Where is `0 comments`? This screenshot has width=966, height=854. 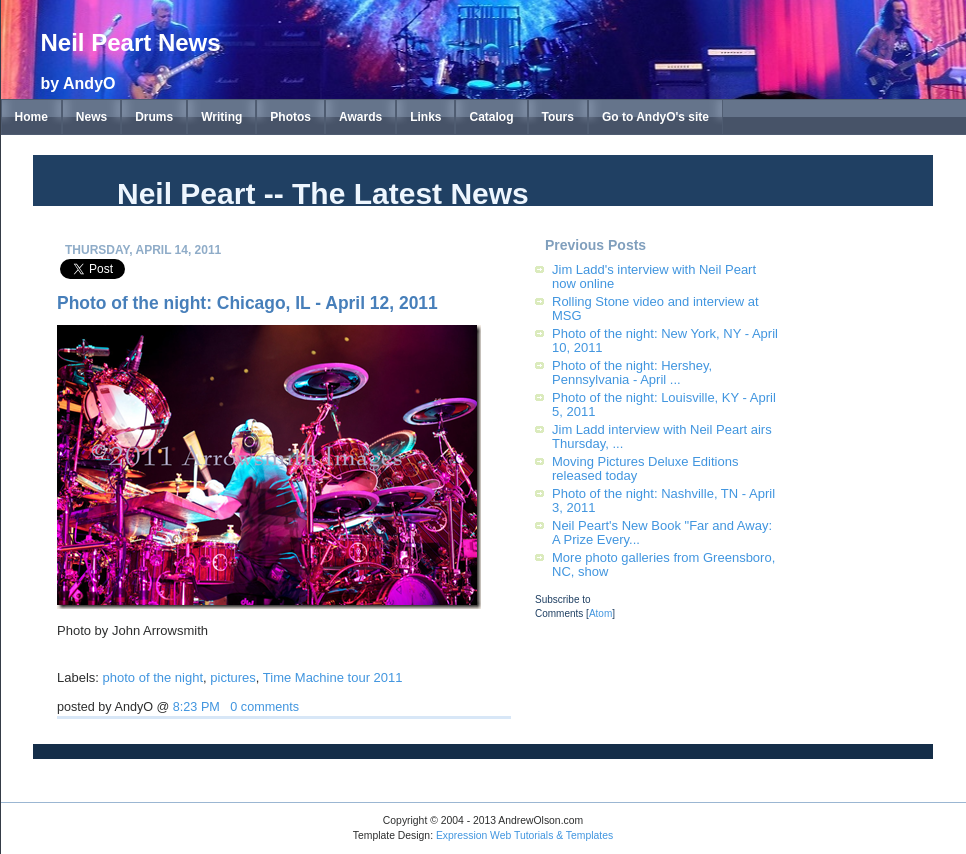 0 comments is located at coordinates (264, 707).